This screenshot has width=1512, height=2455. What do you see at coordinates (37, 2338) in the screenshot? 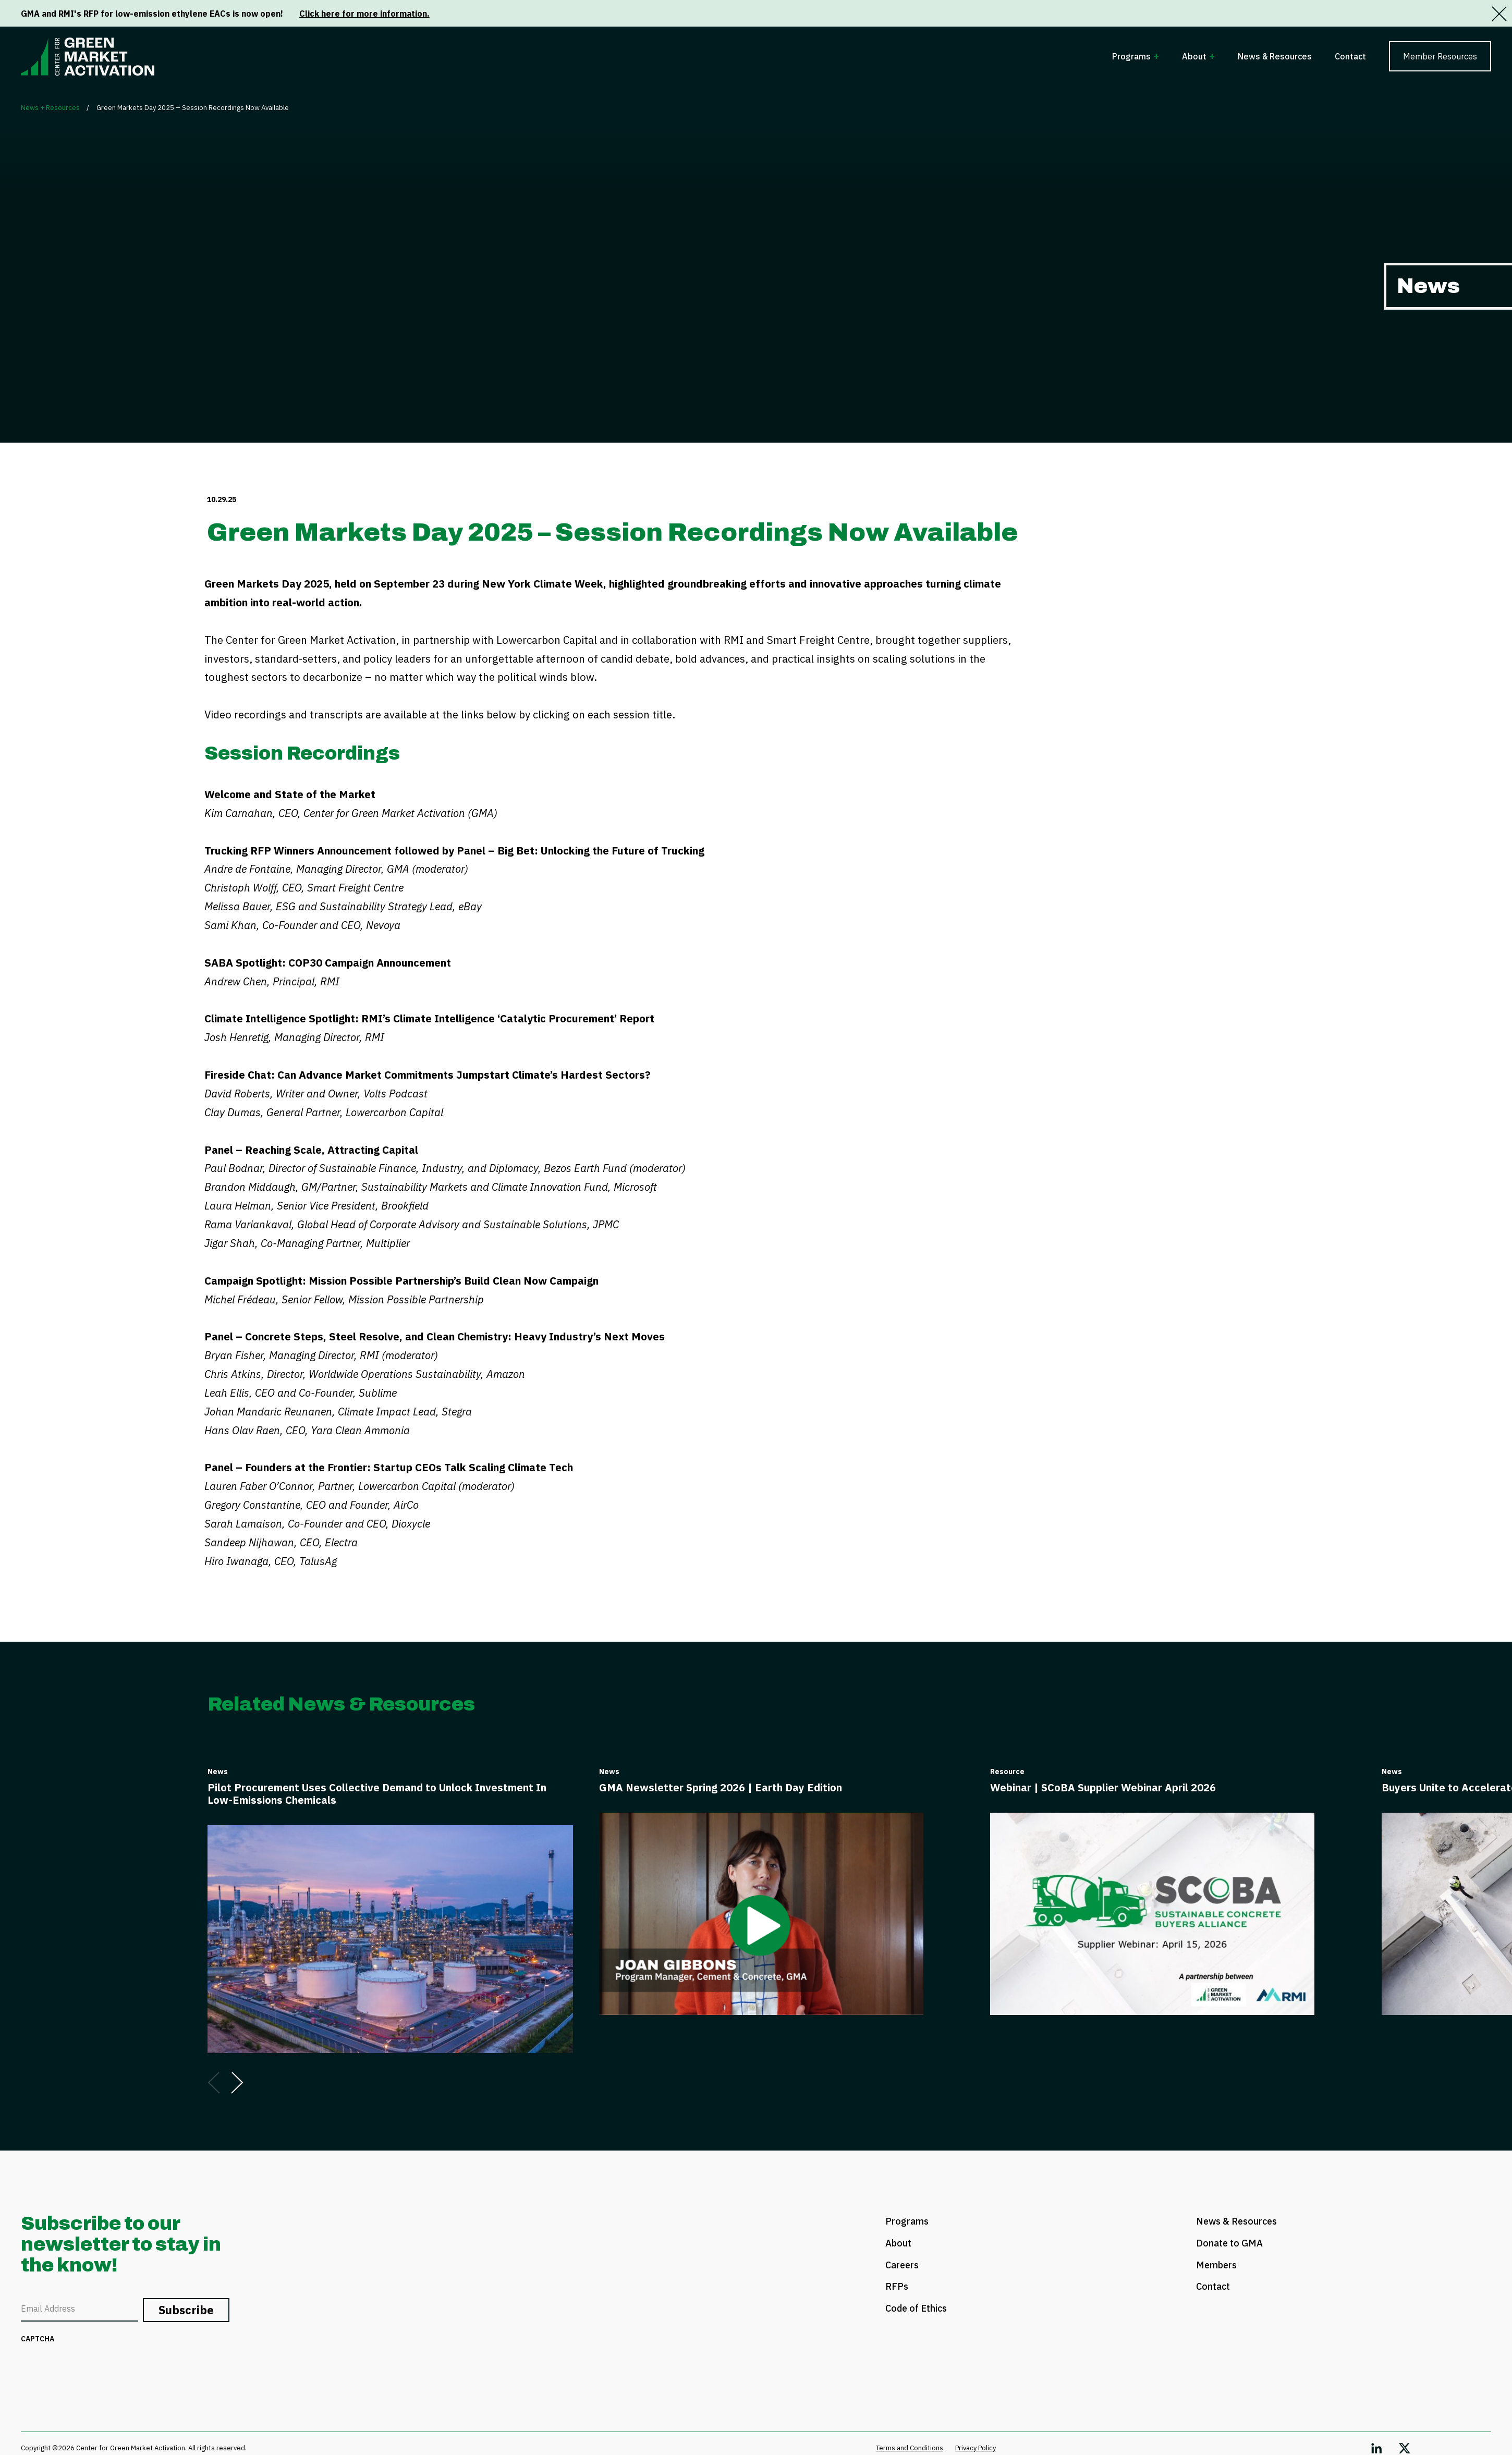
I see `CAPTCHA` at bounding box center [37, 2338].